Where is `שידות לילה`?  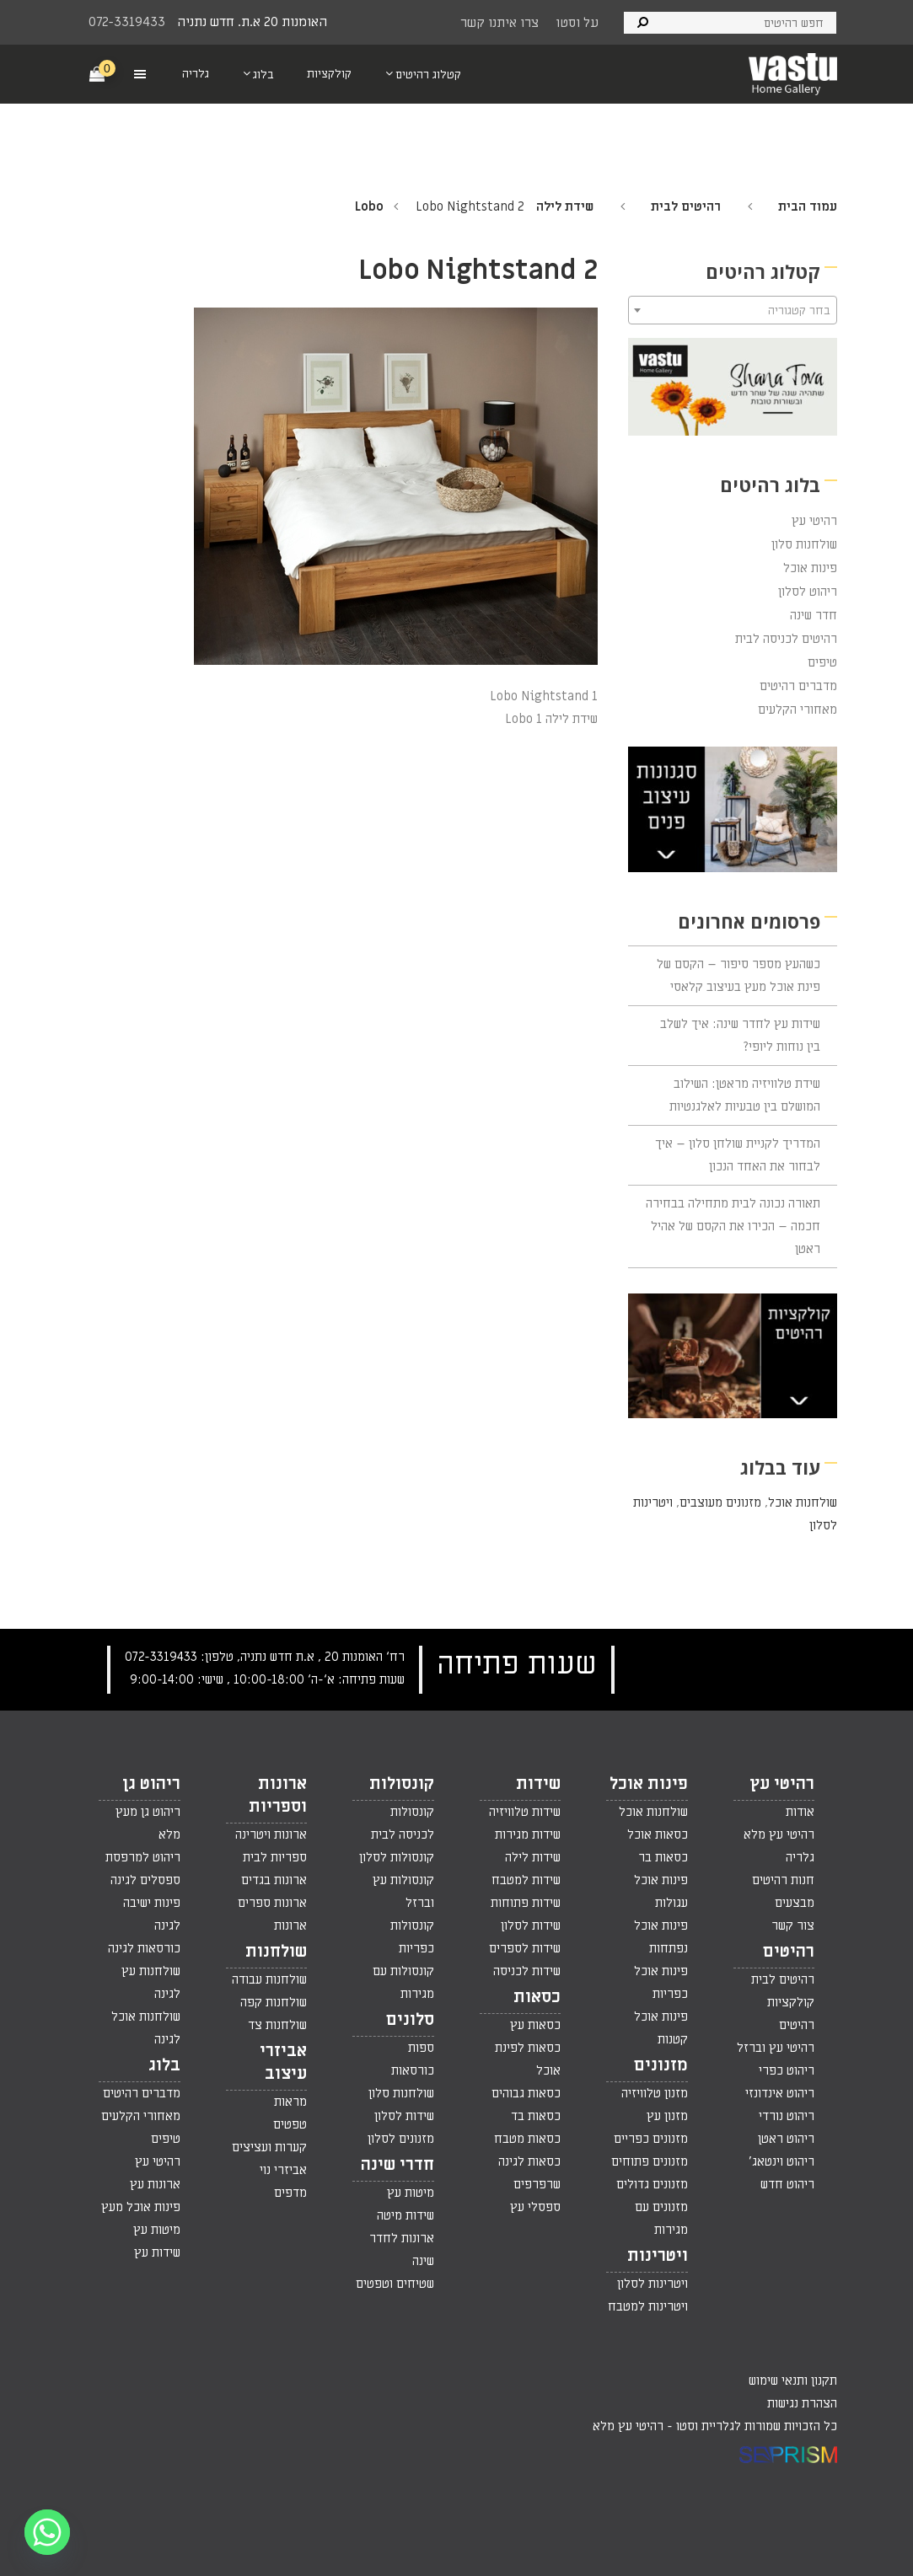 שידות לילה is located at coordinates (533, 1857).